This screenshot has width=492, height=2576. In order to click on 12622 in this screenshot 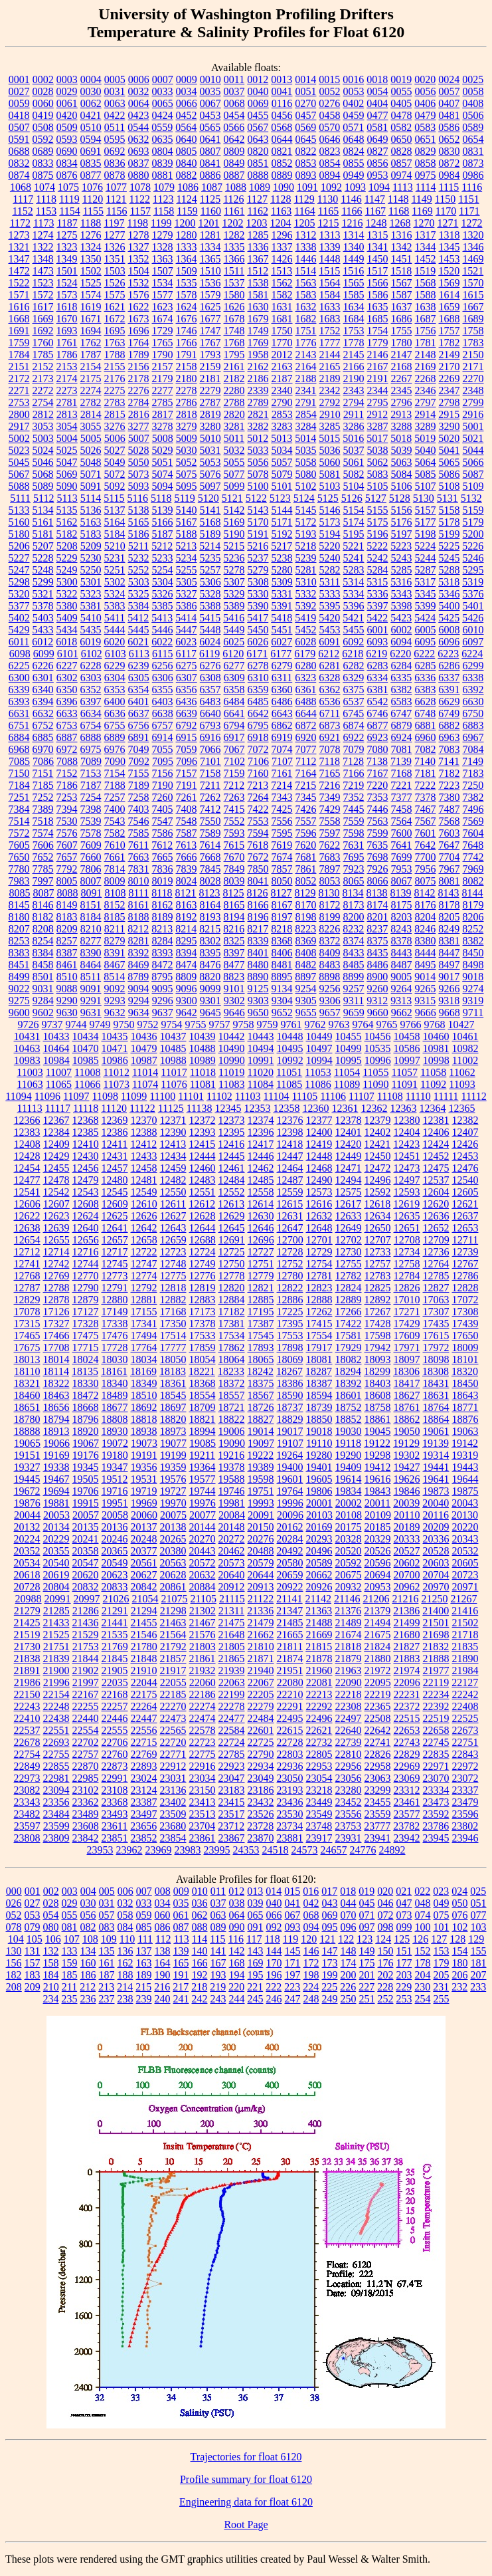, I will do `click(27, 1216)`.